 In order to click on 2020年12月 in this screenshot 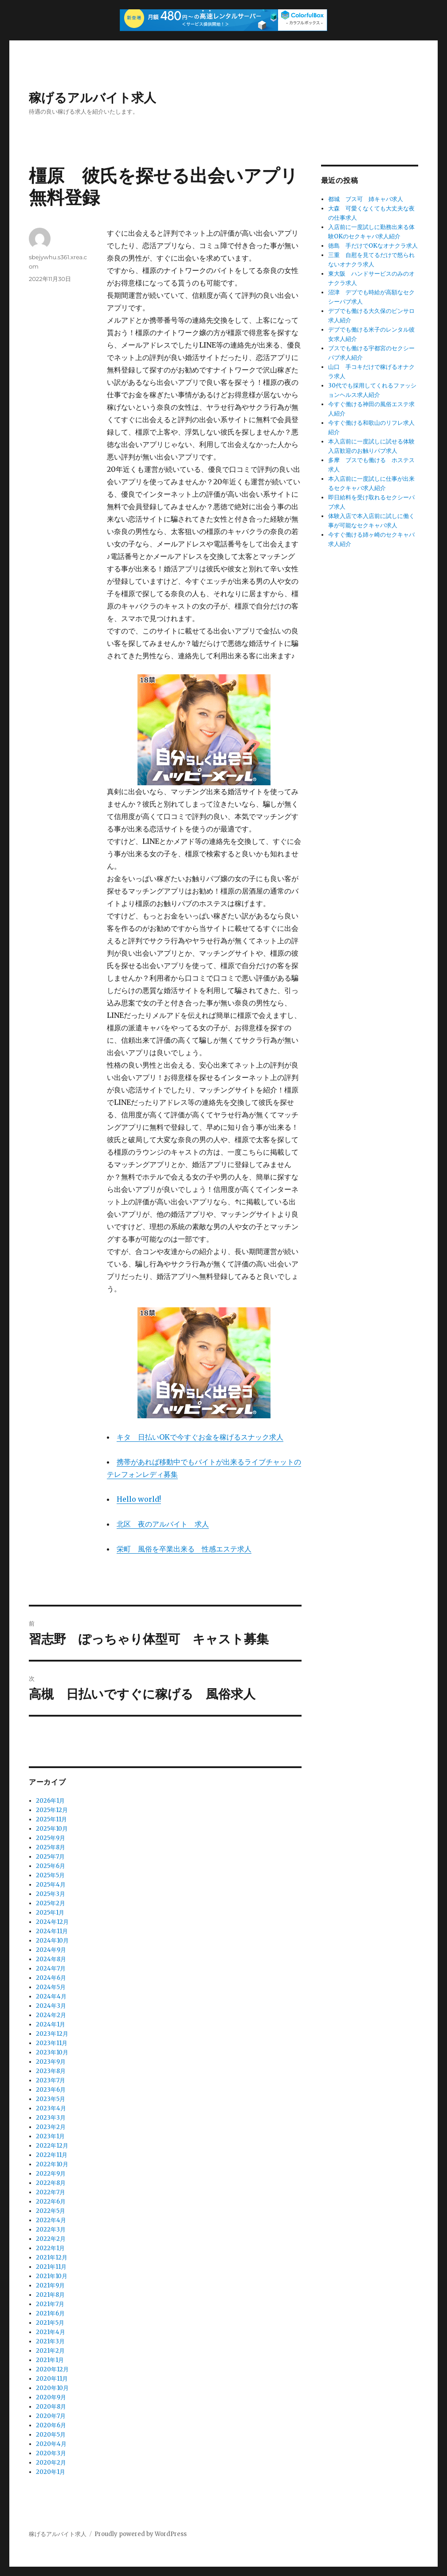, I will do `click(52, 2369)`.